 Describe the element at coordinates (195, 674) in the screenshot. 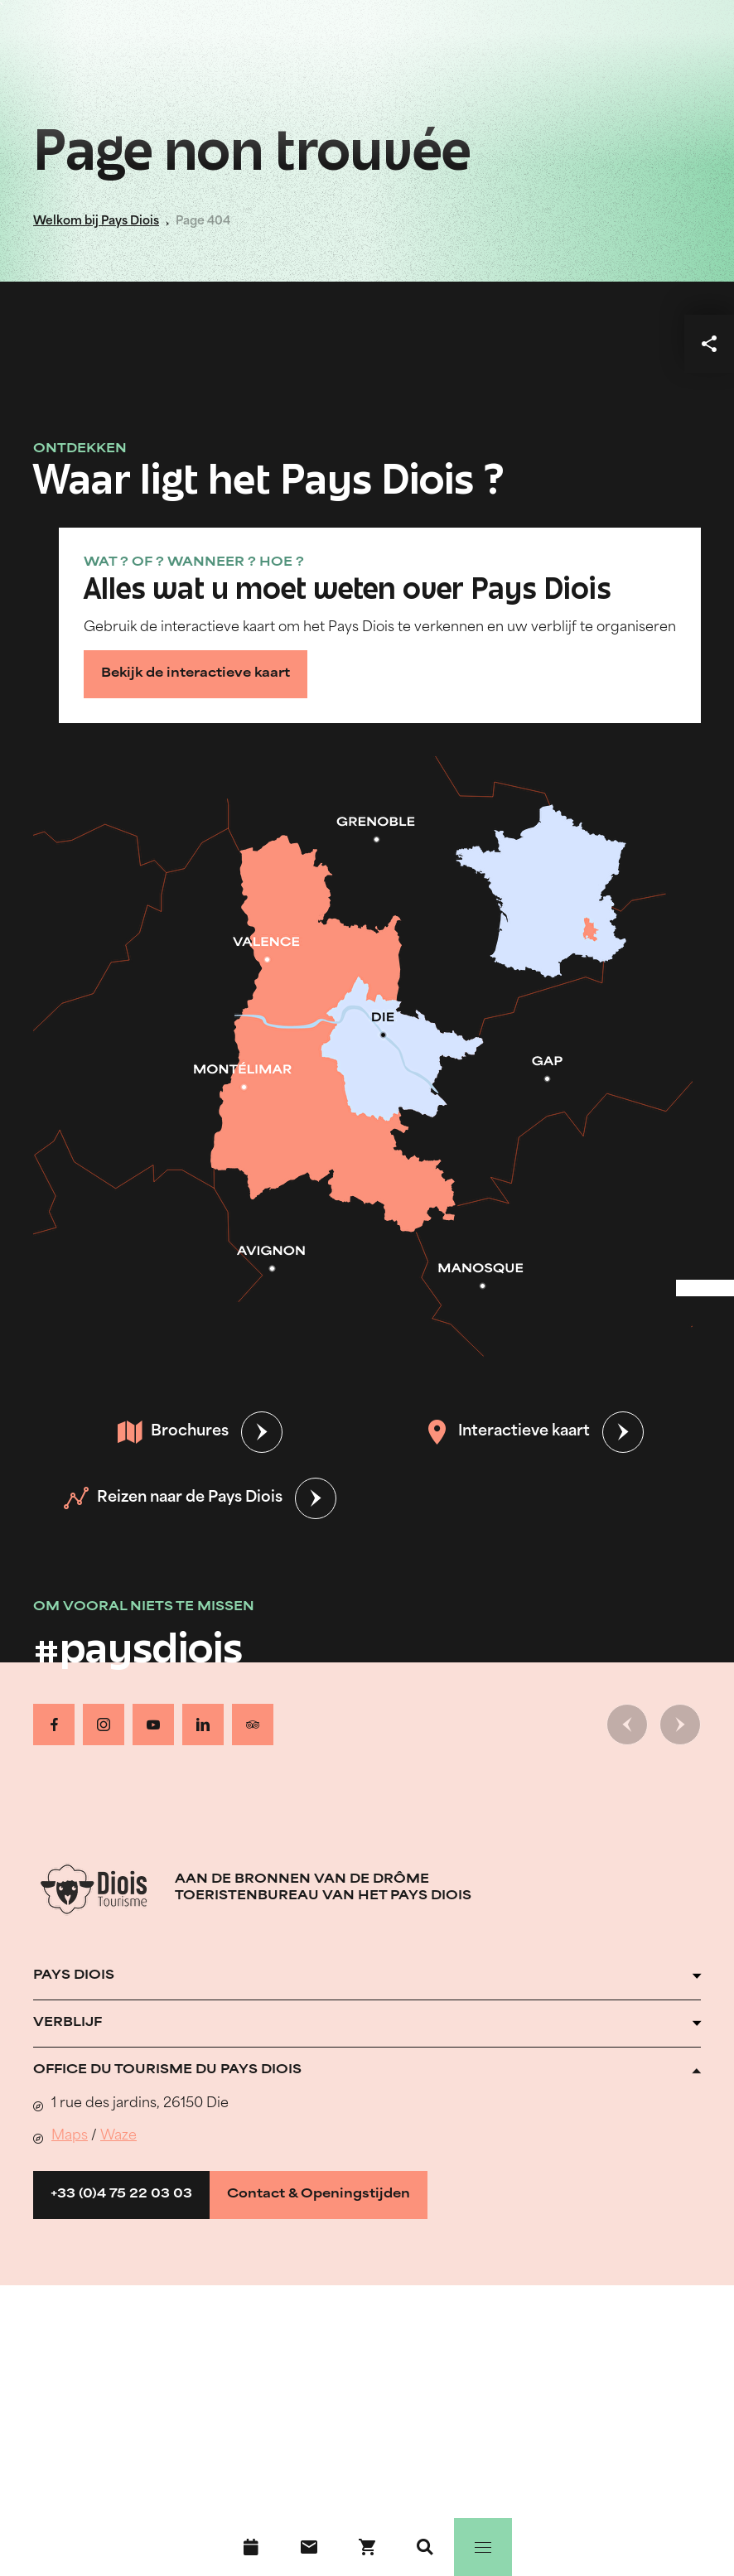

I see `Bekijk de interactieve kaart` at that location.